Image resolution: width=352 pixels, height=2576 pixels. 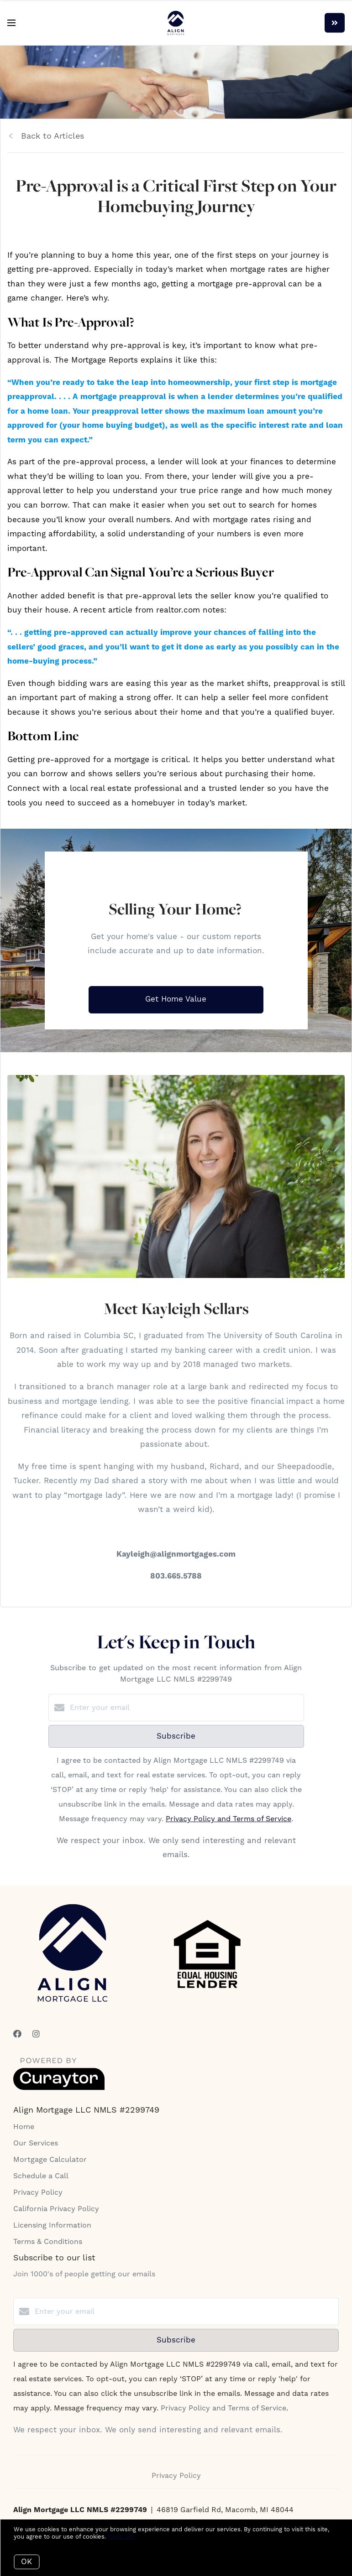 I want to click on Our Services, so click(x=35, y=2143).